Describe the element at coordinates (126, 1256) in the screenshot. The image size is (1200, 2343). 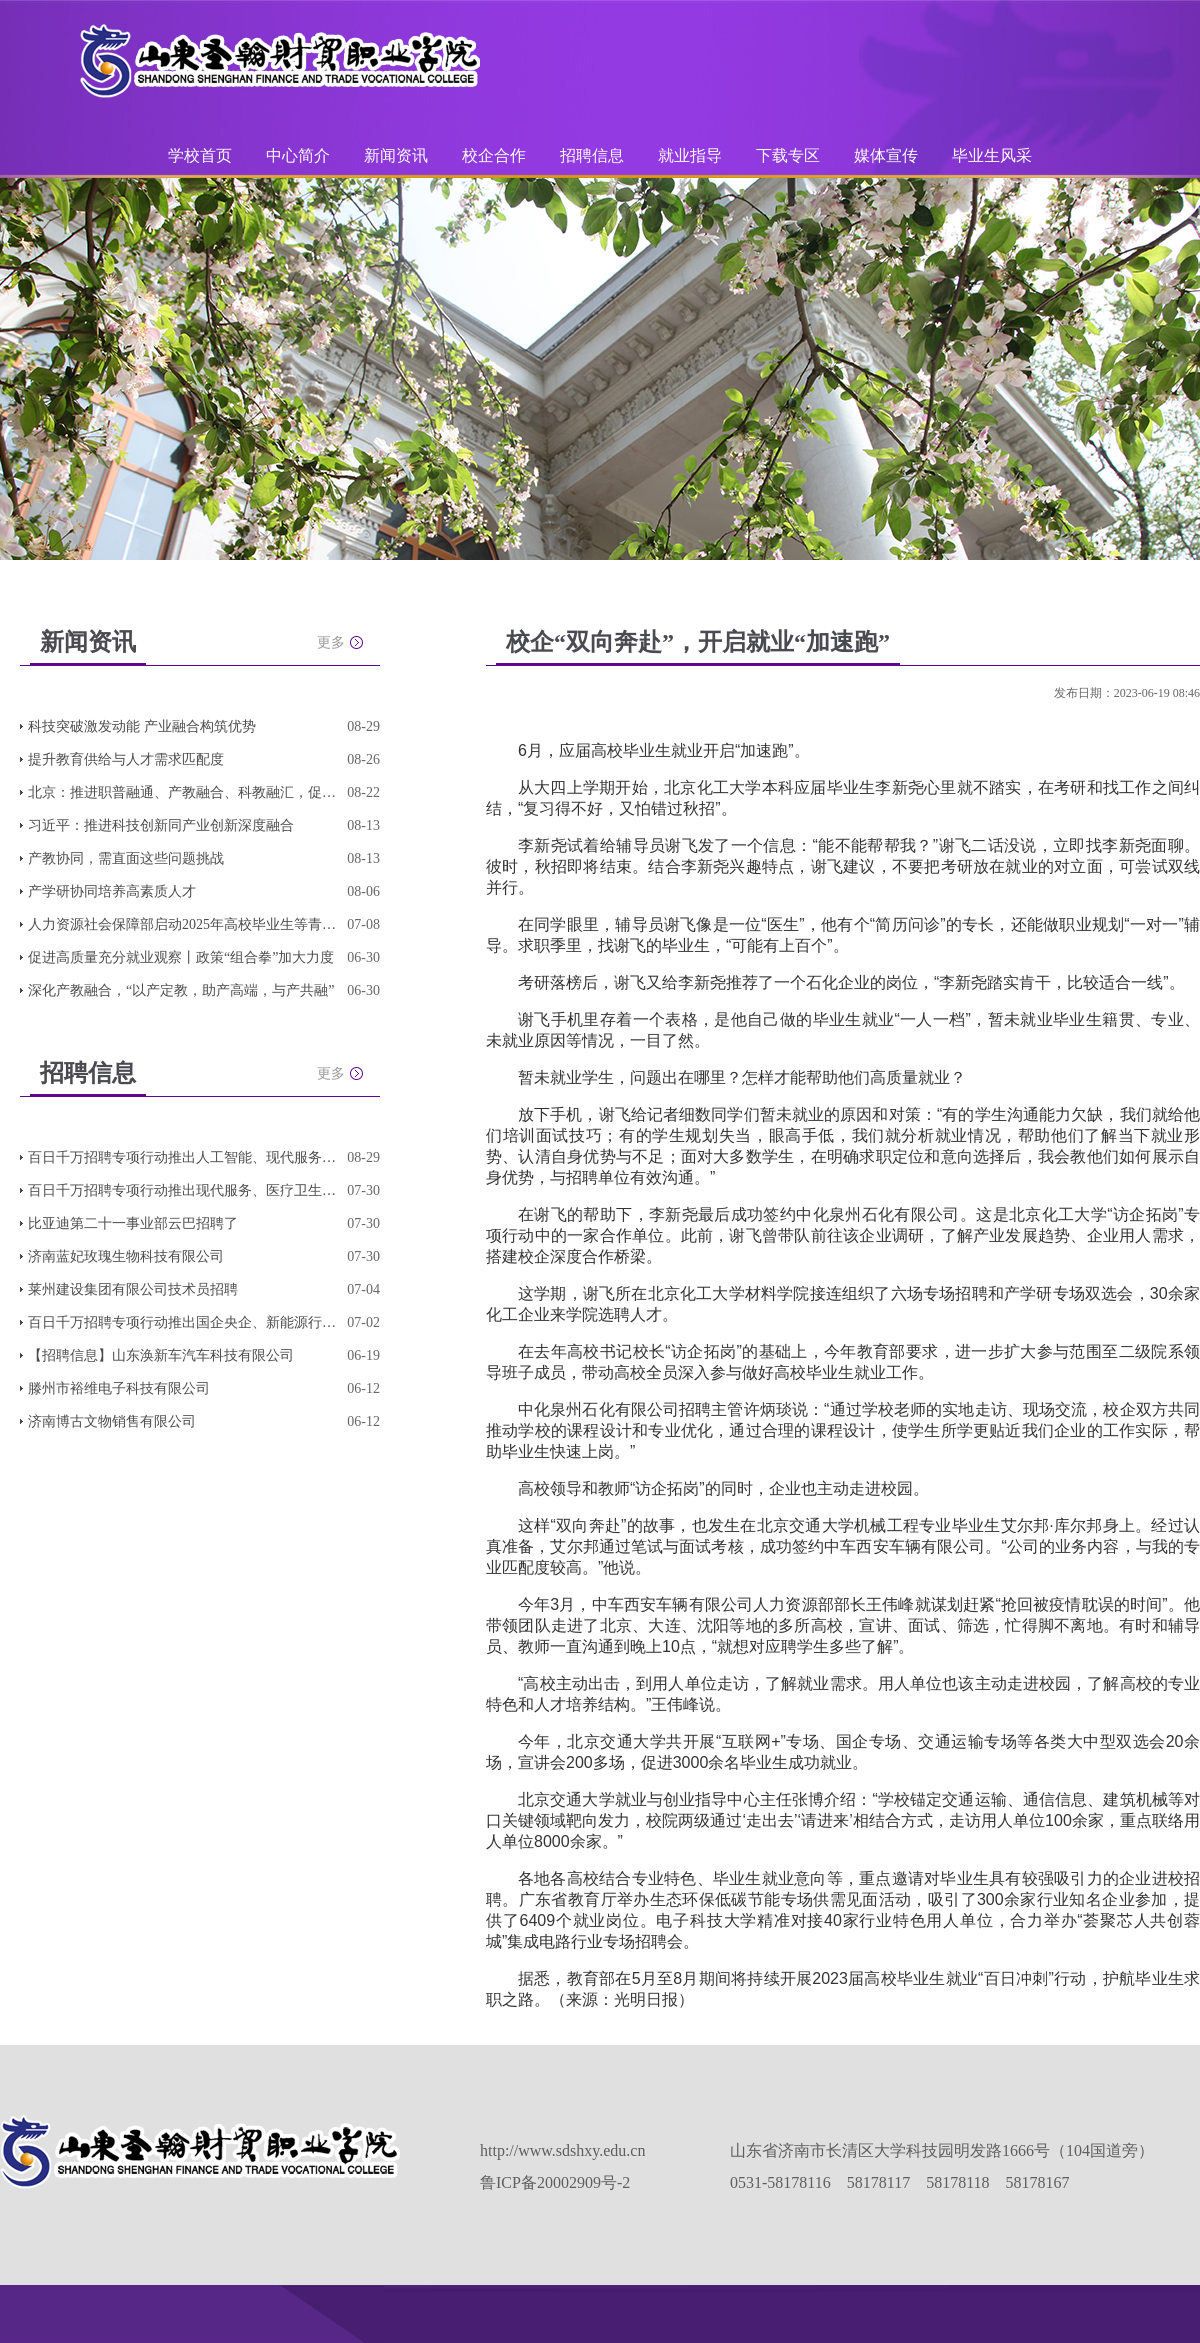
I see `济南蓝妃玫瑰生物科技有限公司` at that location.